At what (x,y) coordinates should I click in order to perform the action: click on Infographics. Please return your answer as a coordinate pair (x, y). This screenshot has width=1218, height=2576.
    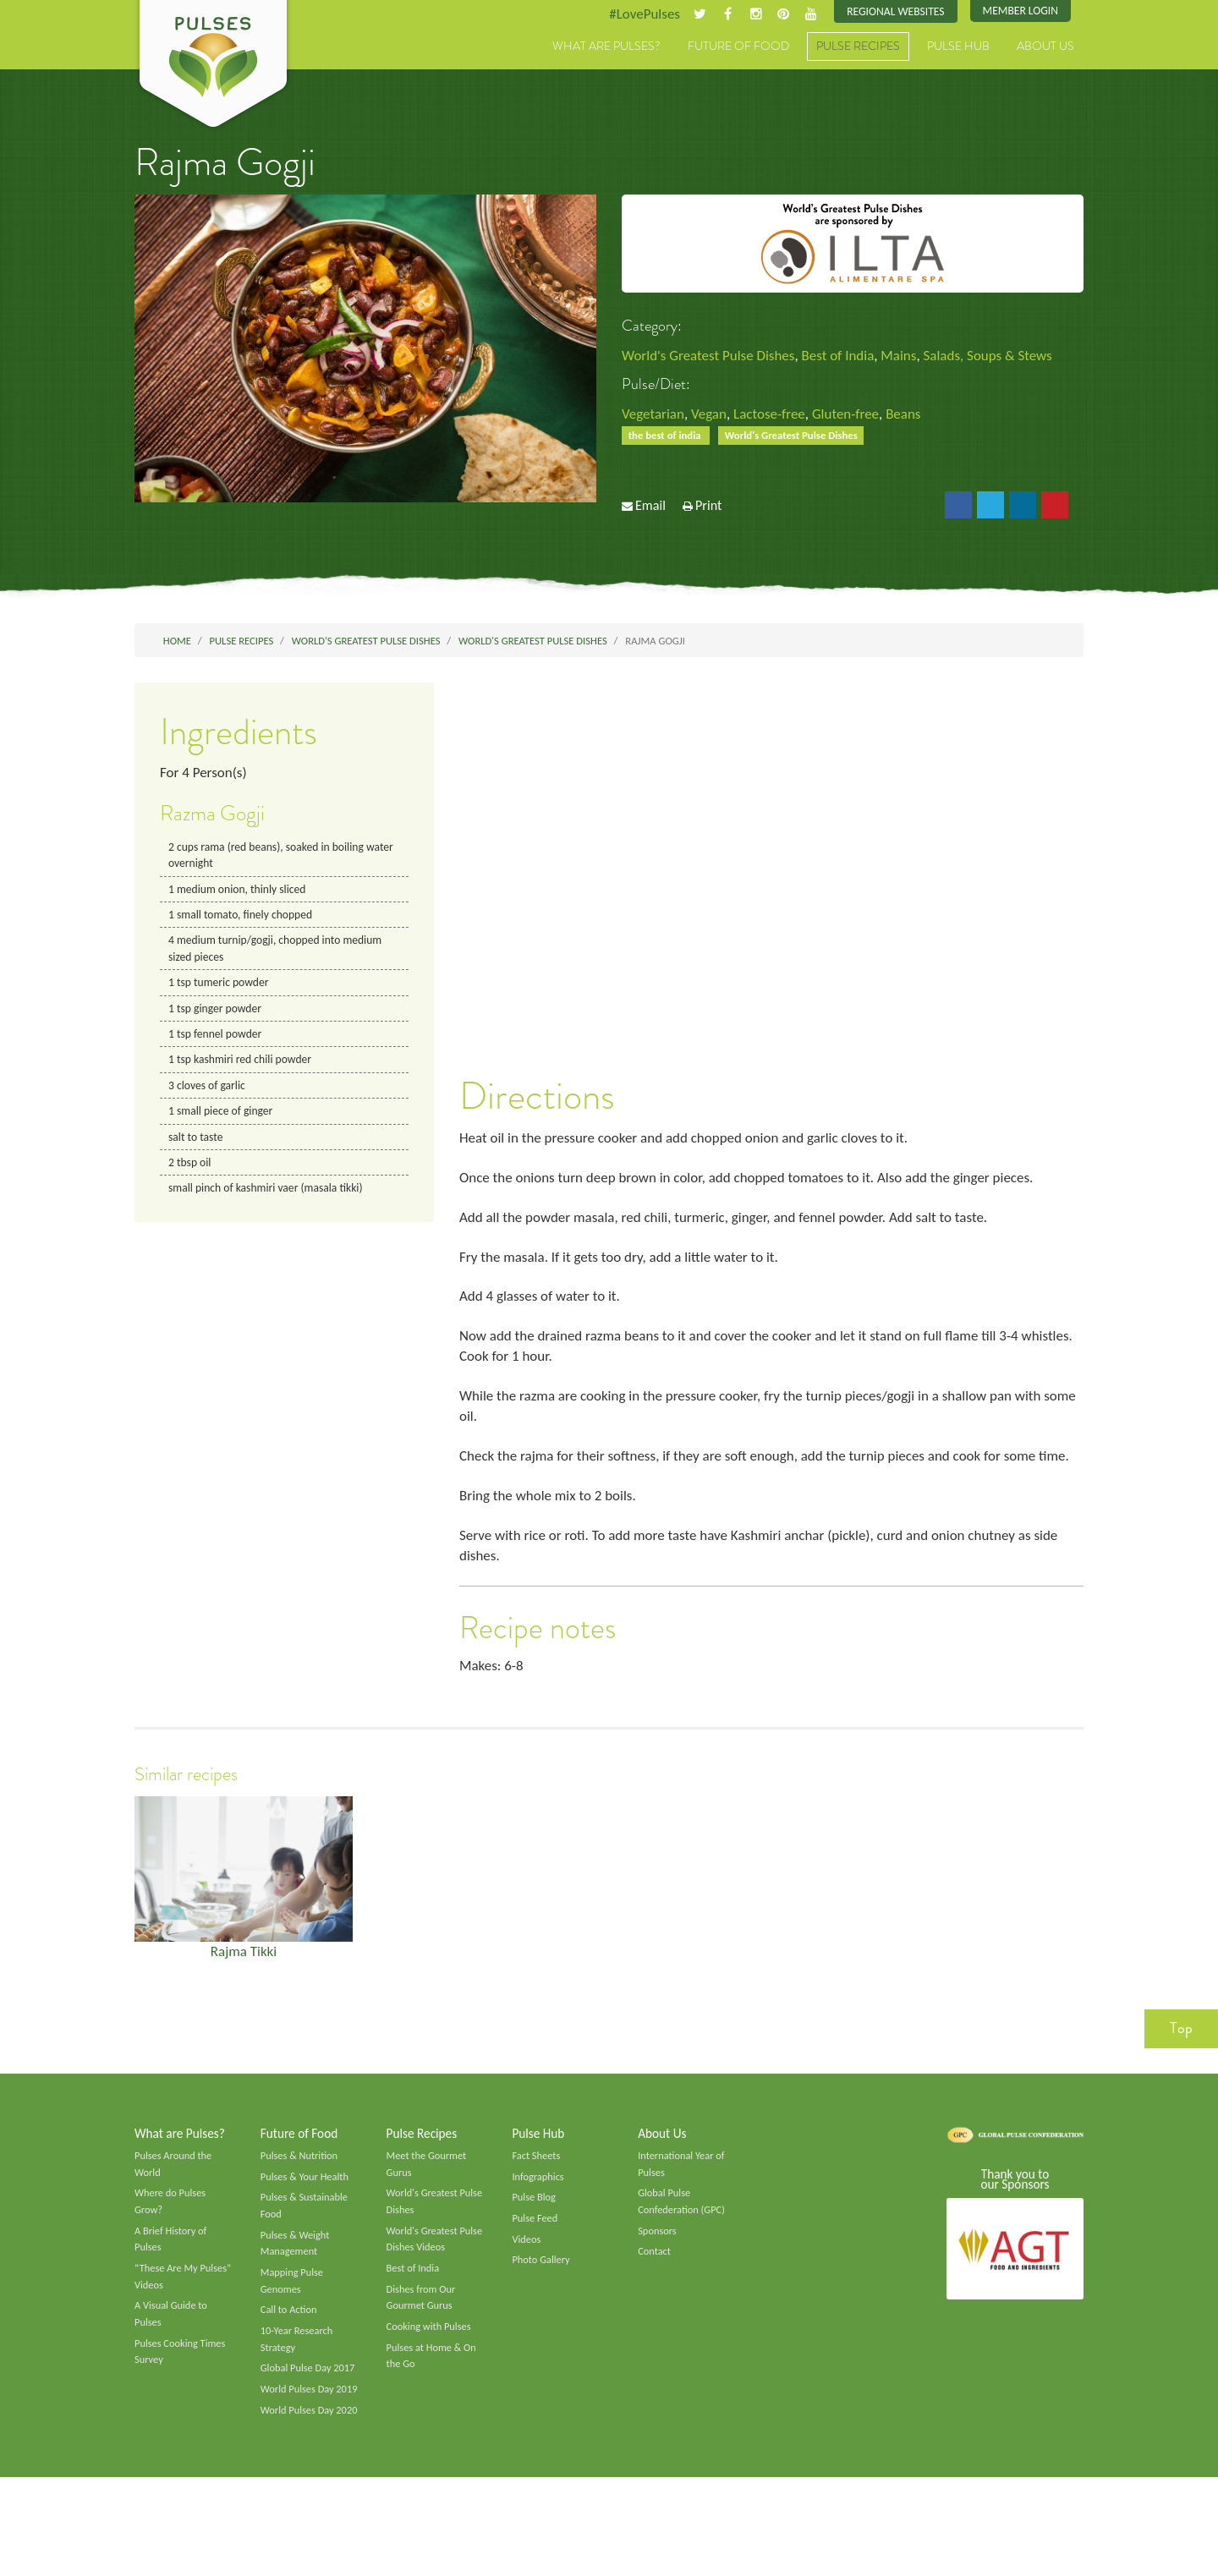
    Looking at the image, I should click on (539, 2228).